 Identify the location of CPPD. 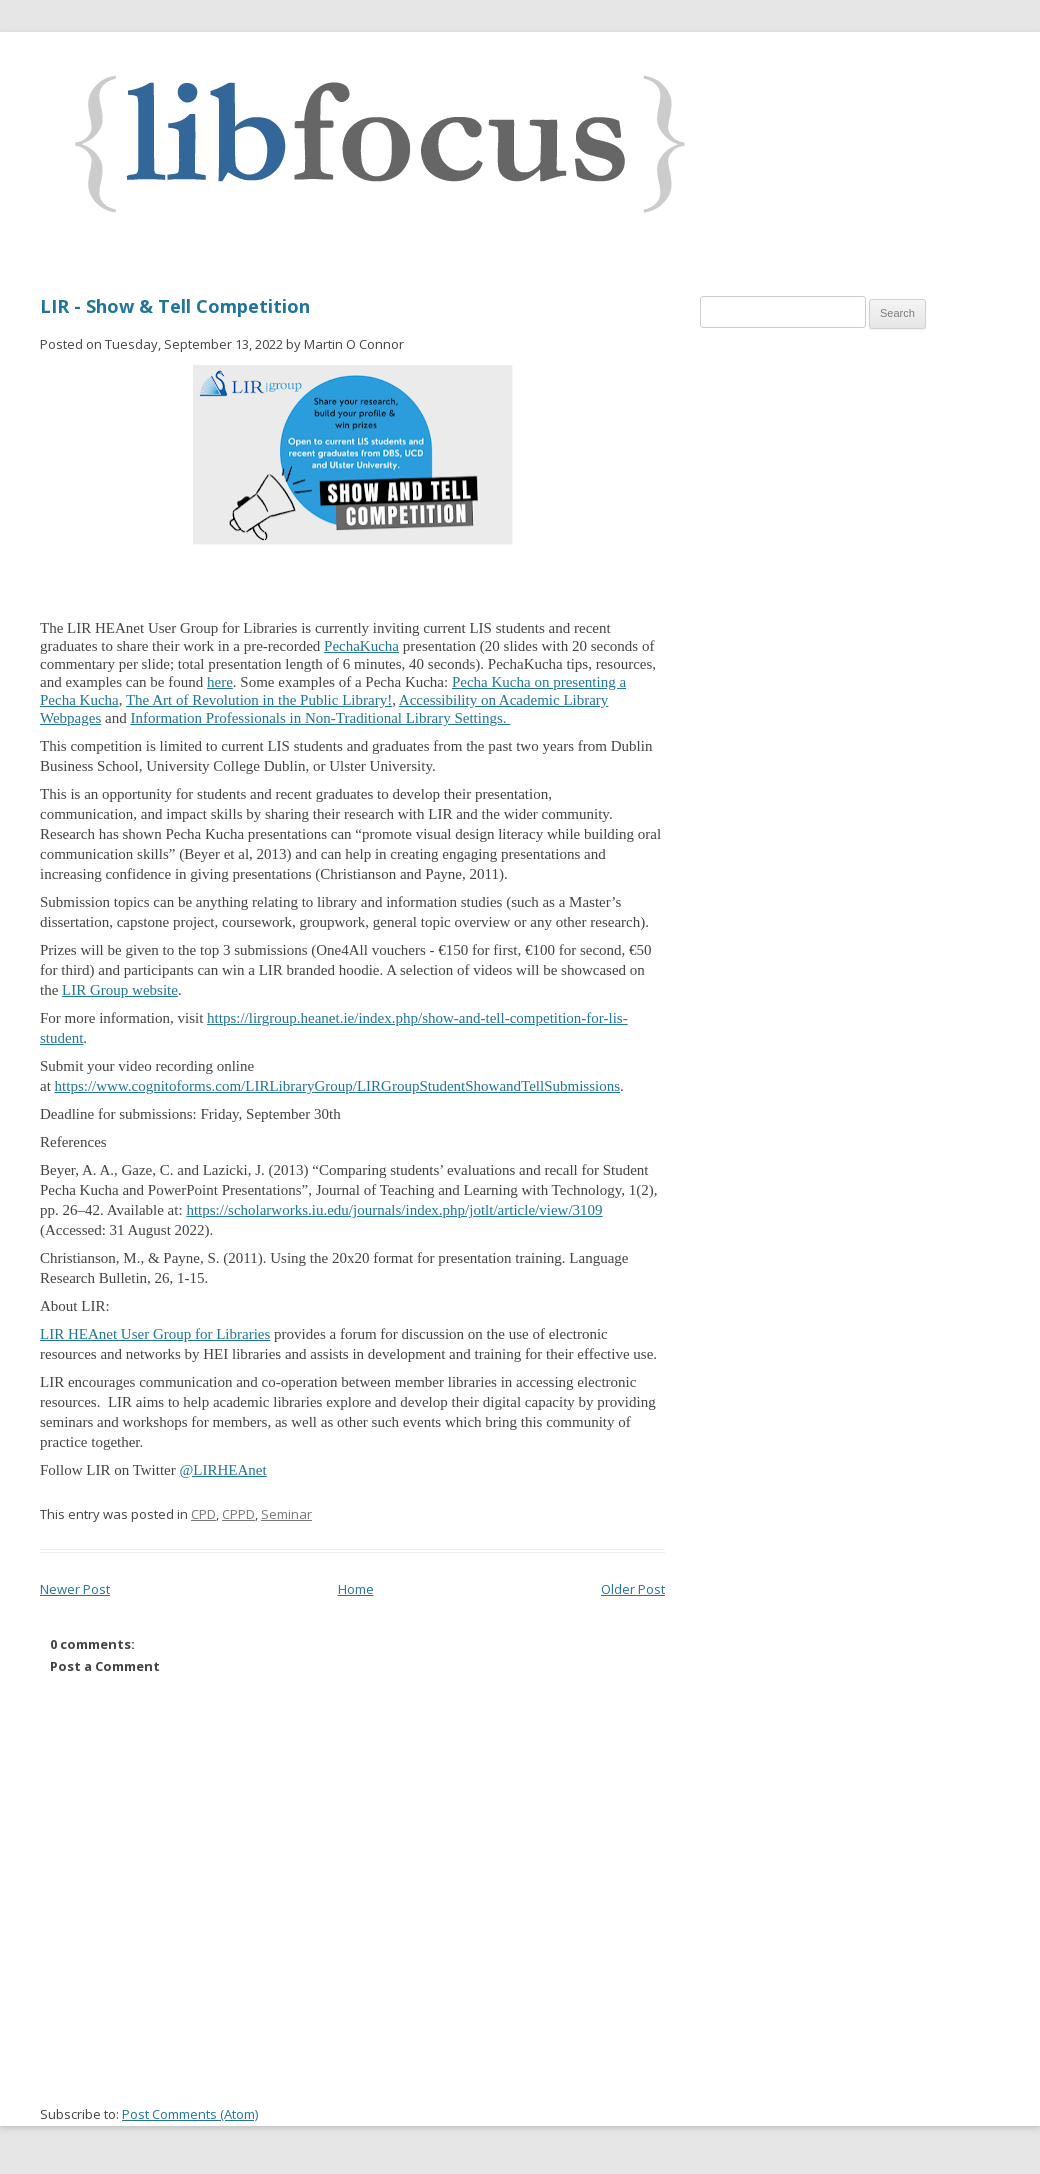
(238, 1514).